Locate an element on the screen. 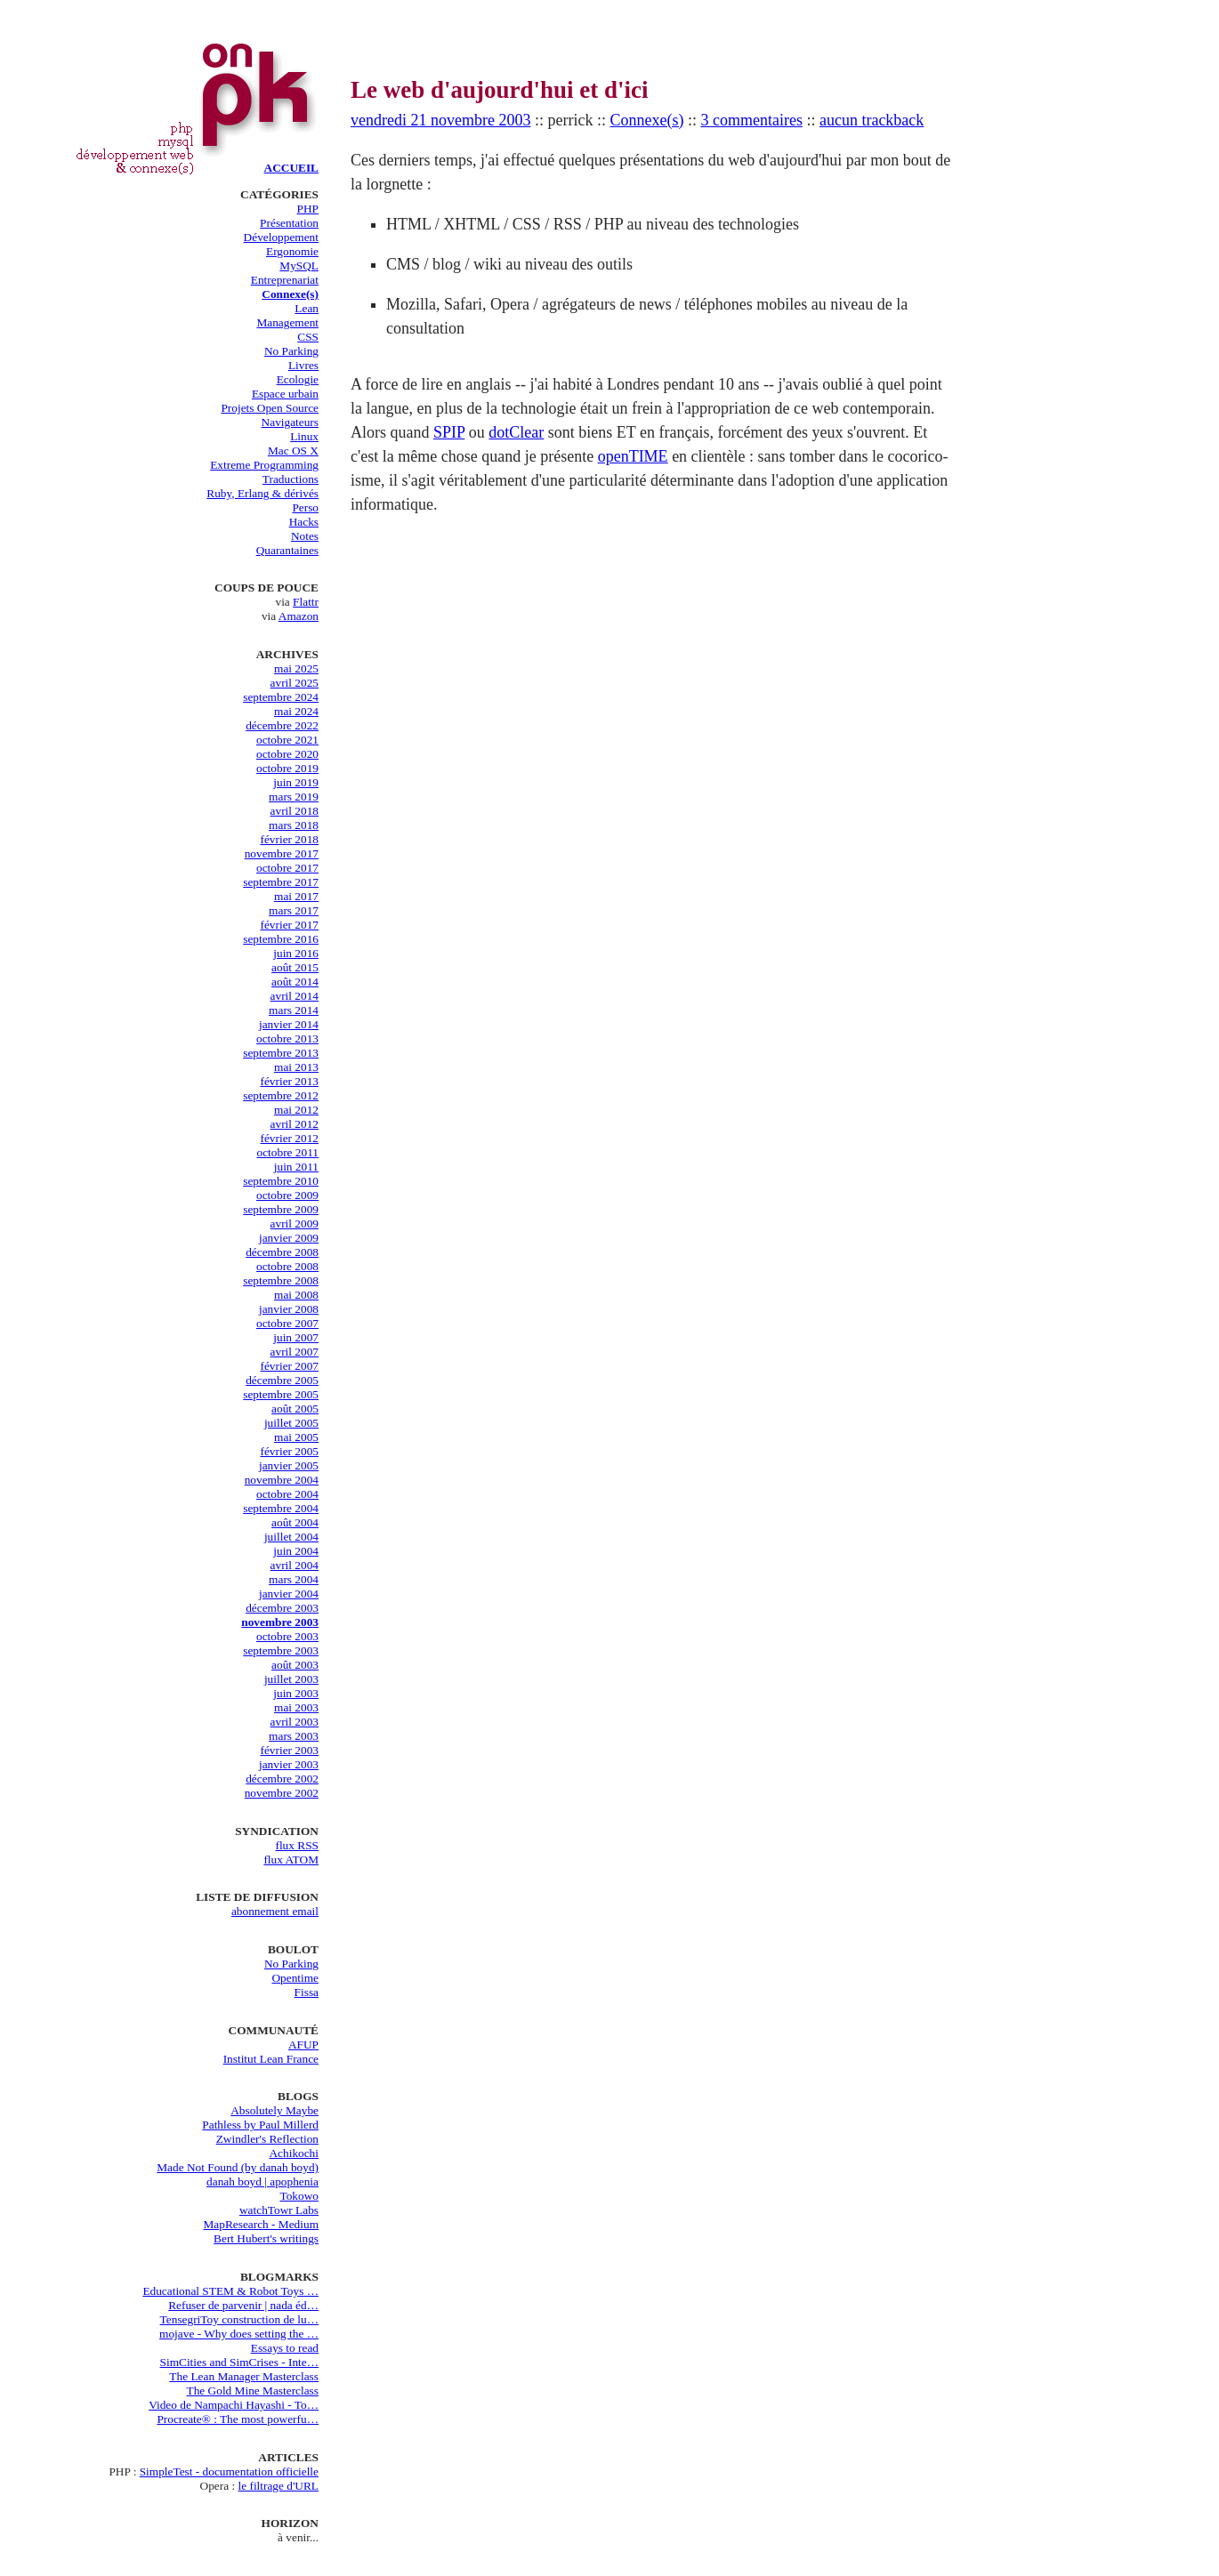 Image resolution: width=1219 pixels, height=2576 pixels. avril 2014 is located at coordinates (294, 995).